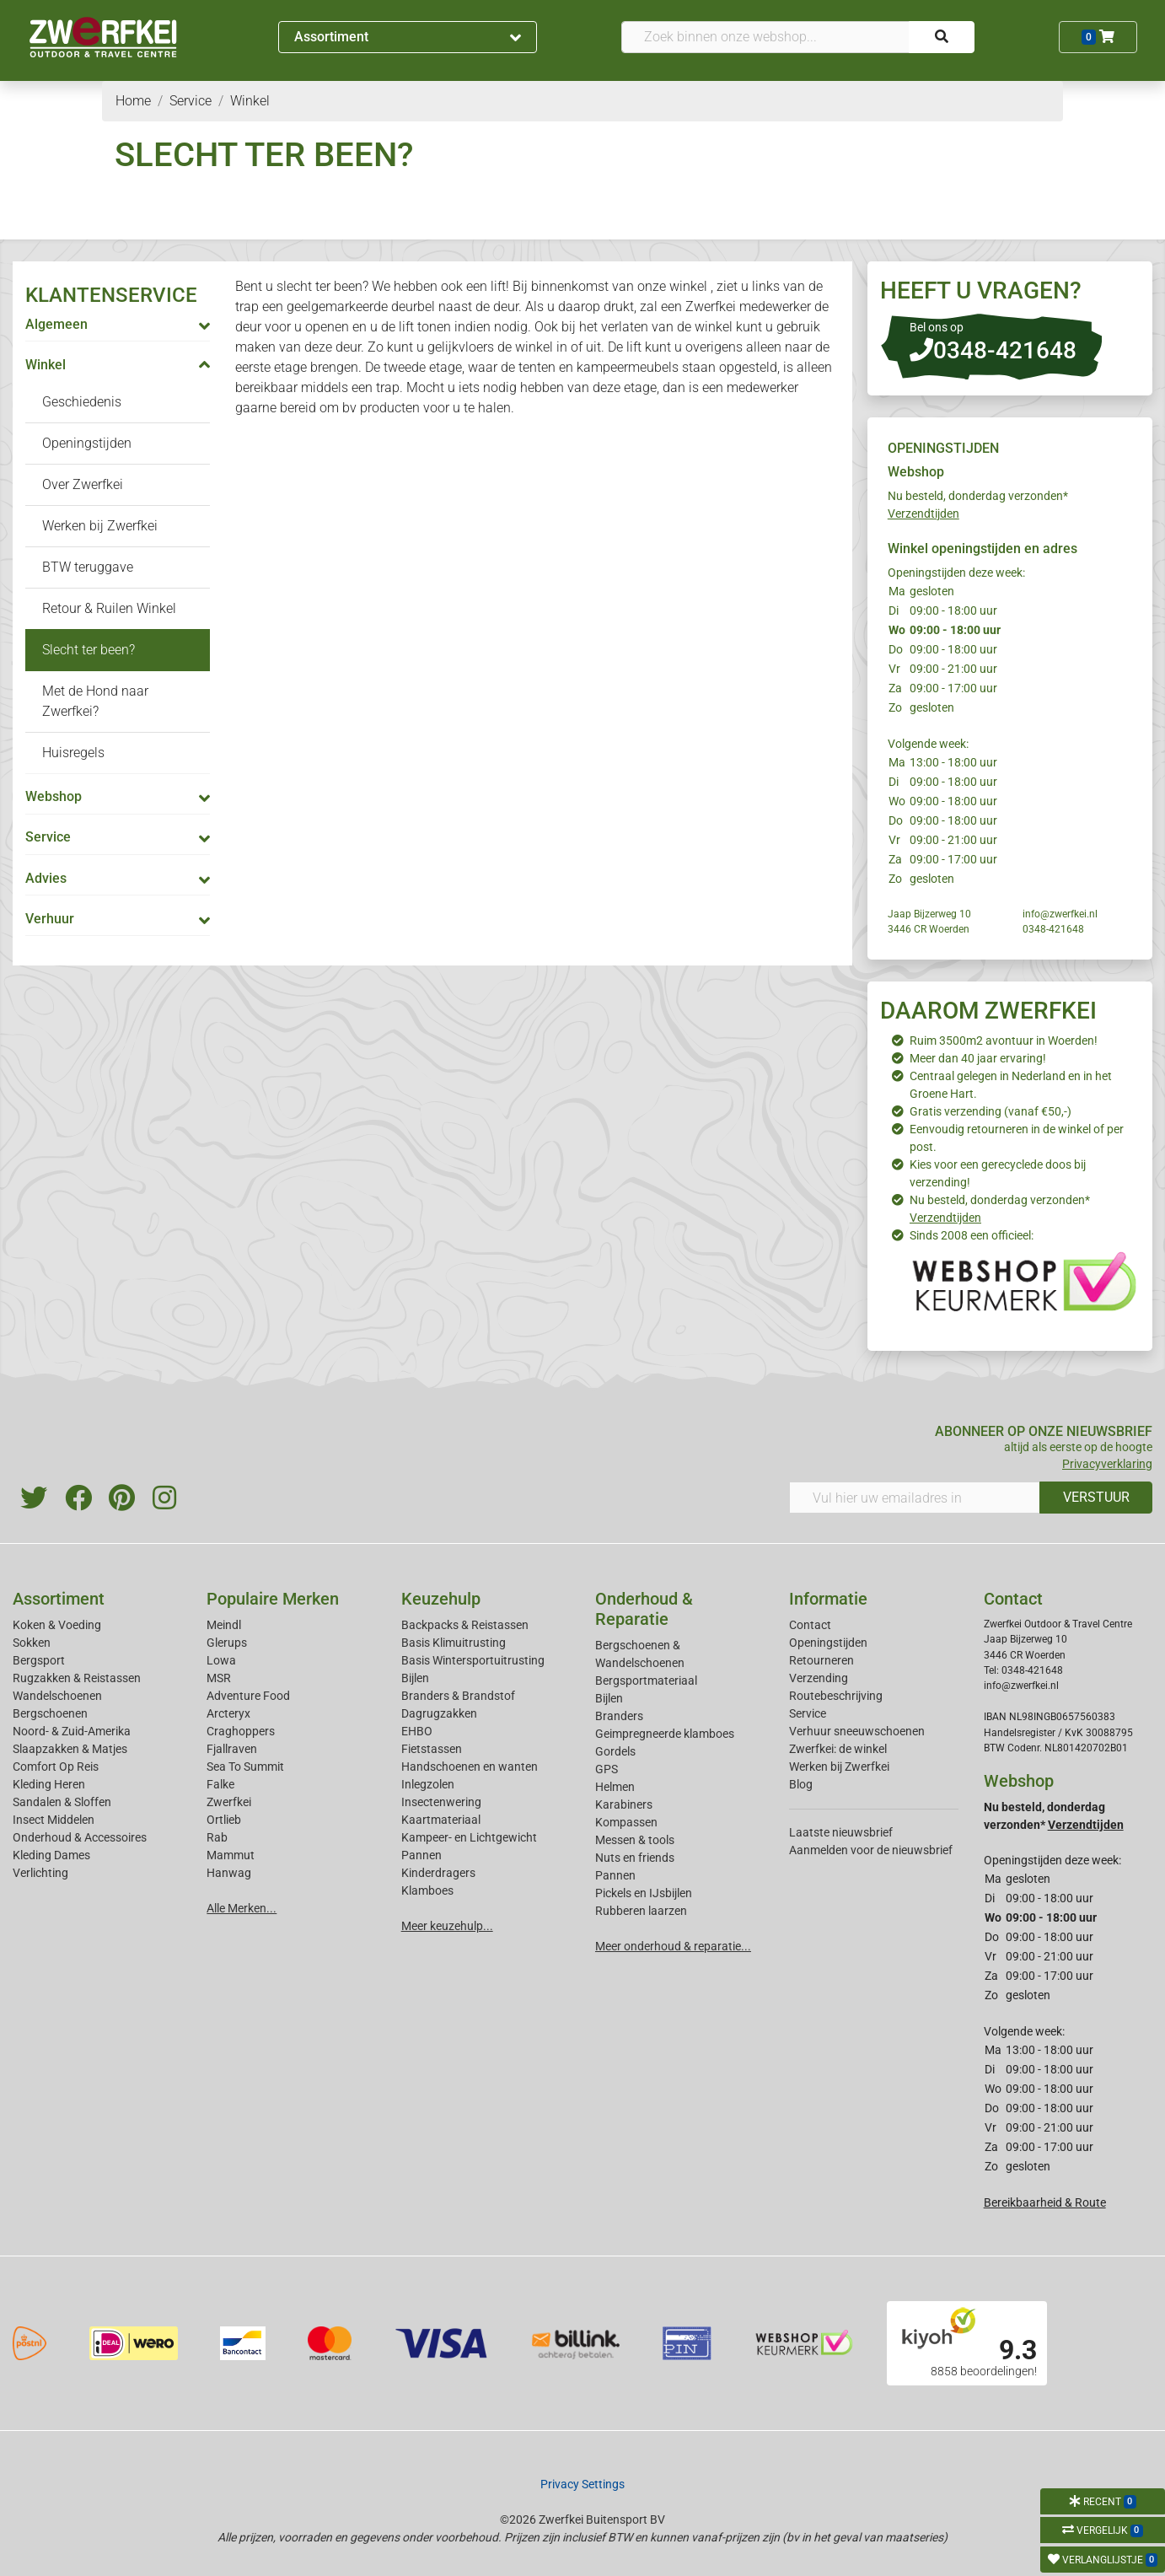  What do you see at coordinates (1060, 914) in the screenshot?
I see `info@zwerfkei.nl` at bounding box center [1060, 914].